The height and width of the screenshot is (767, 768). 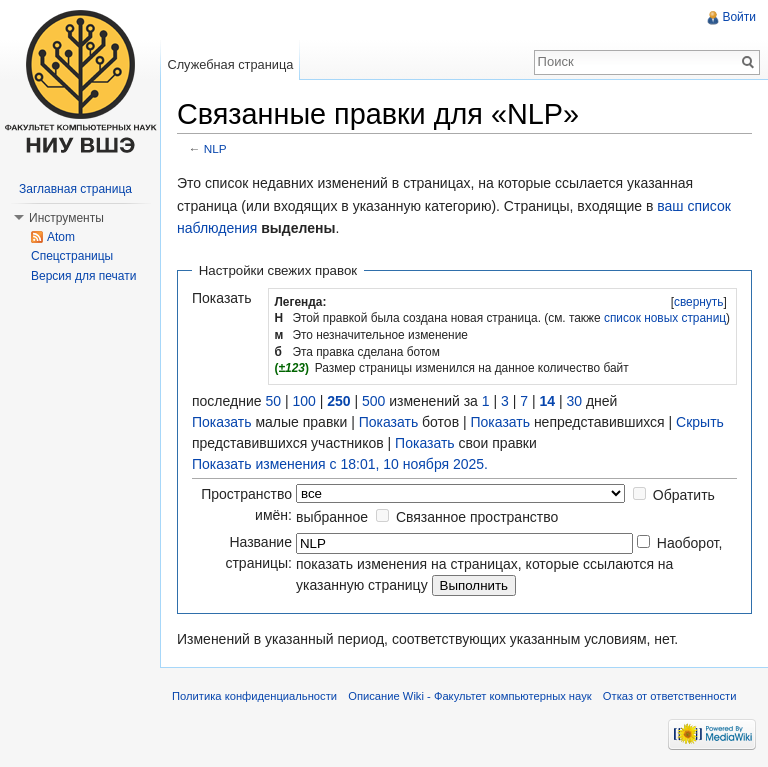 What do you see at coordinates (574, 401) in the screenshot?
I see `30` at bounding box center [574, 401].